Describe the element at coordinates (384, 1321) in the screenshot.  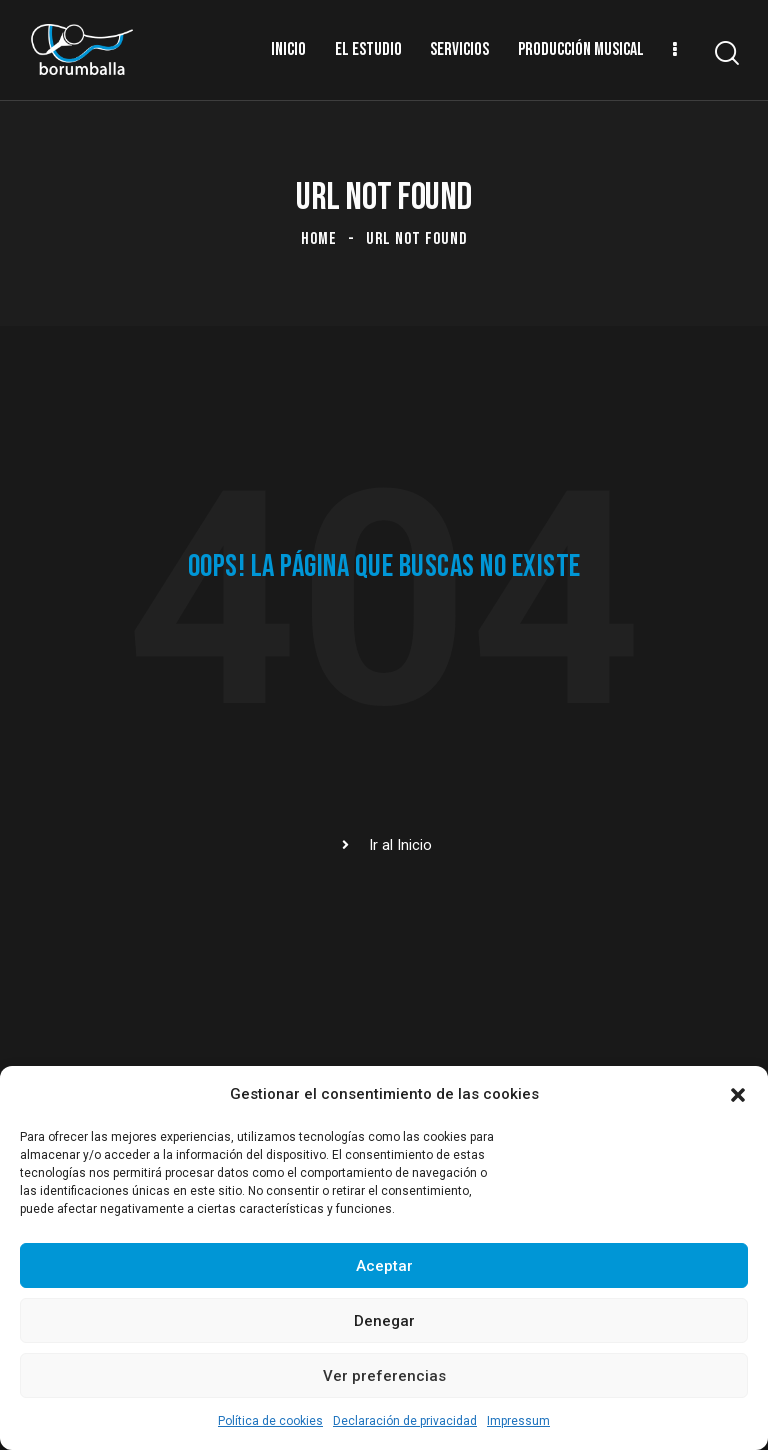
I see `Denegar` at that location.